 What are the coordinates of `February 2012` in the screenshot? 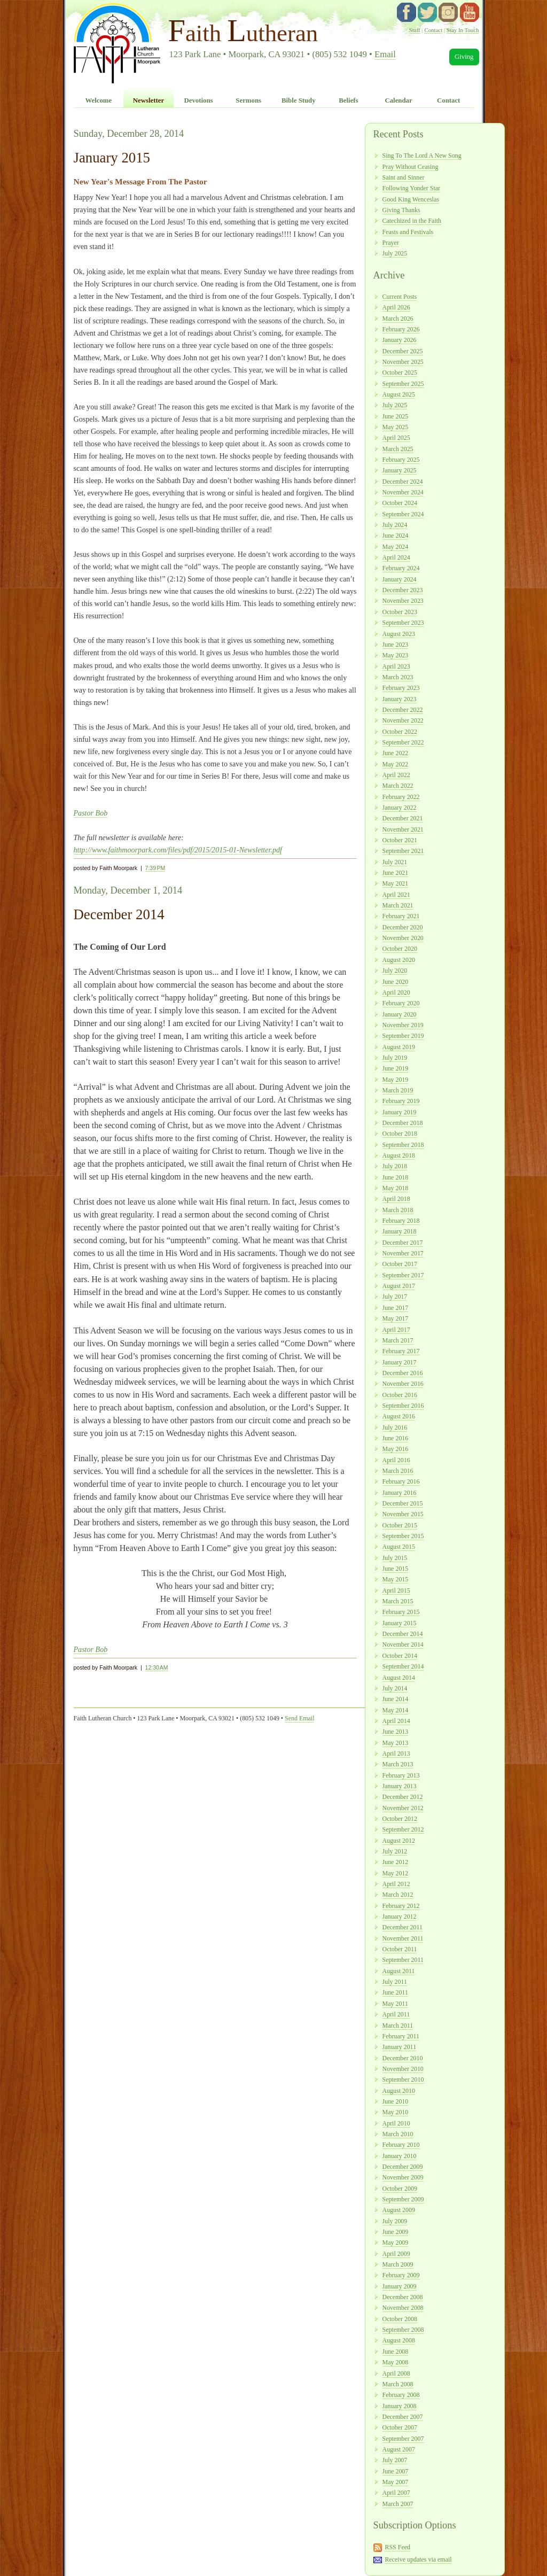 It's located at (401, 1906).